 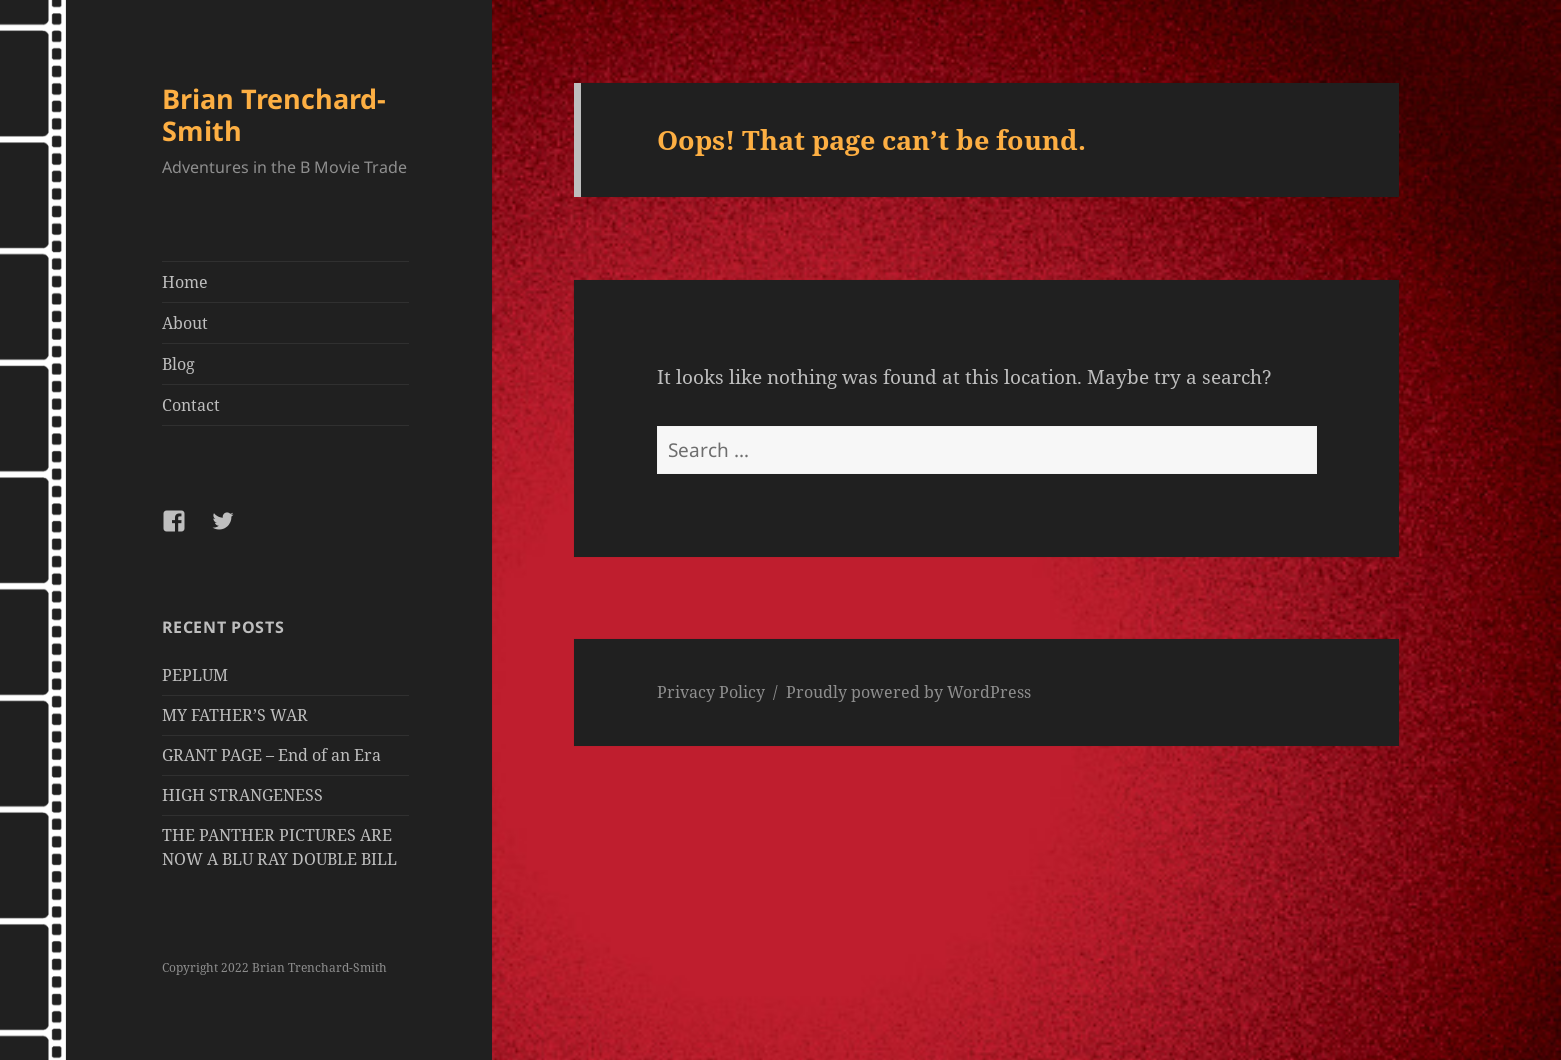 I want to click on Proudly powered by WordPress, so click(x=908, y=692).